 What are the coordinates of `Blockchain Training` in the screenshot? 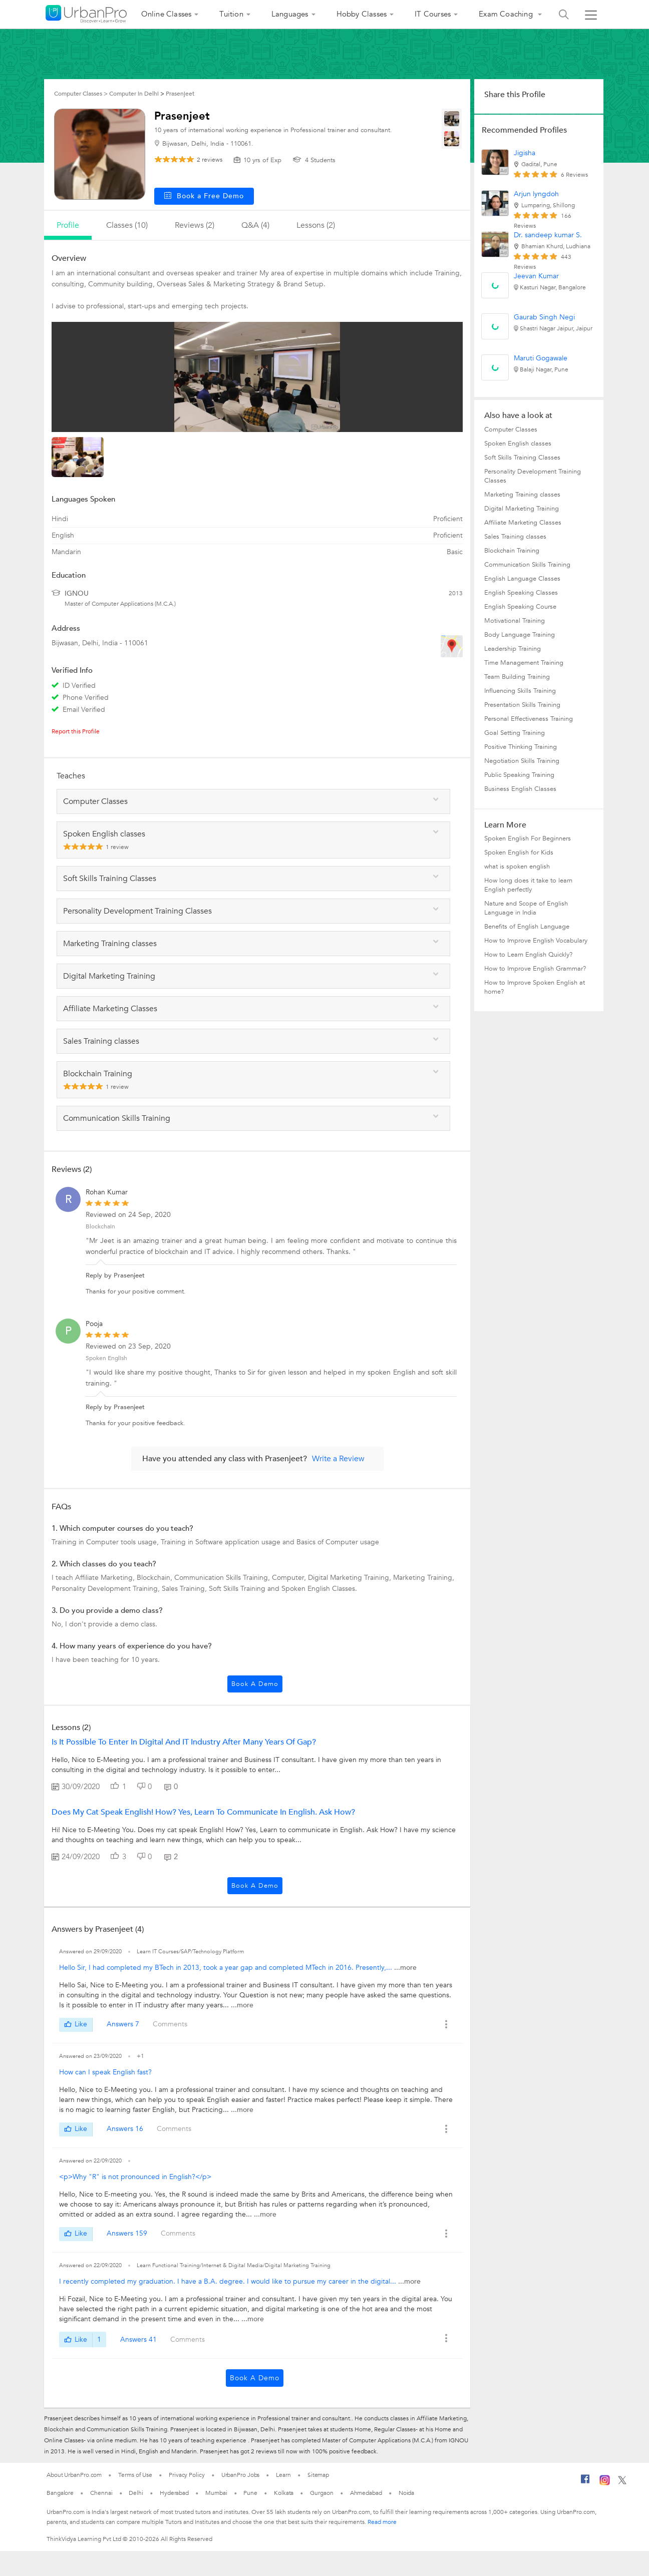 It's located at (511, 550).